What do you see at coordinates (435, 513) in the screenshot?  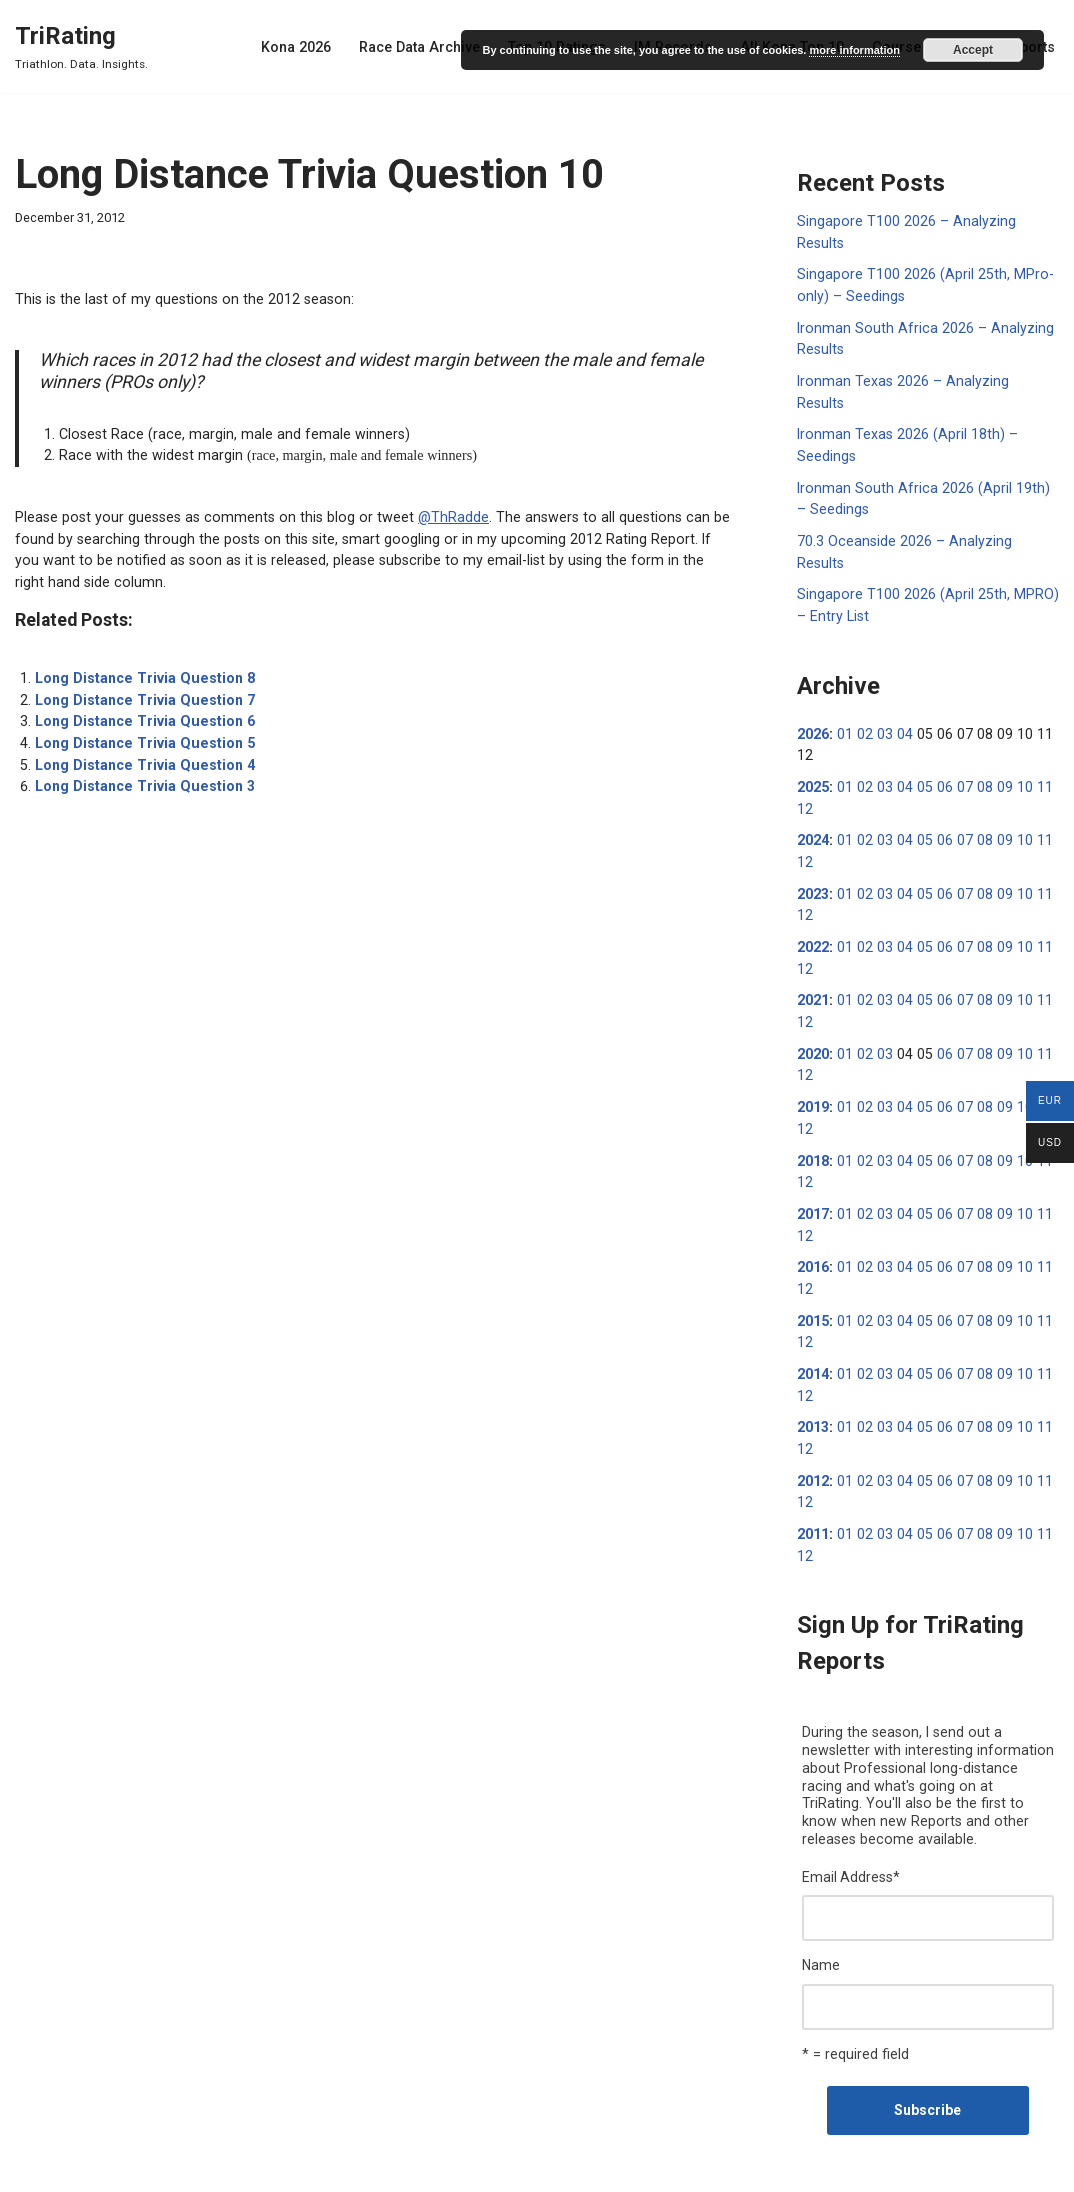 I see `@ThRadde` at bounding box center [435, 513].